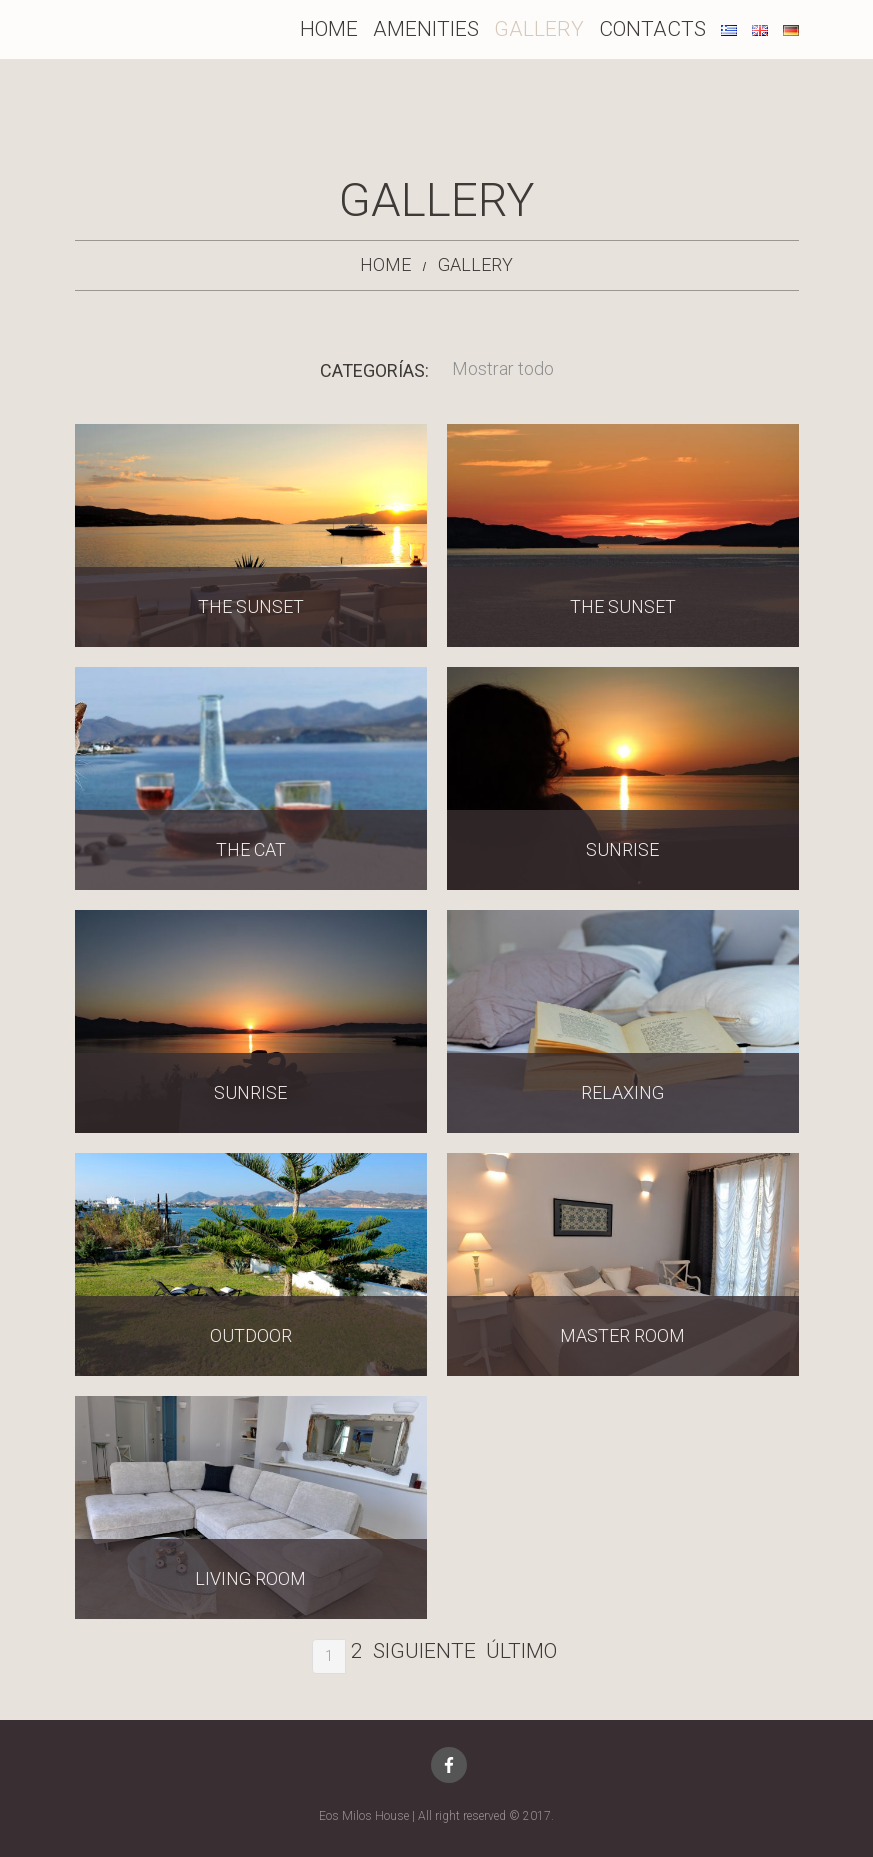  What do you see at coordinates (250, 1578) in the screenshot?
I see `Living Room` at bounding box center [250, 1578].